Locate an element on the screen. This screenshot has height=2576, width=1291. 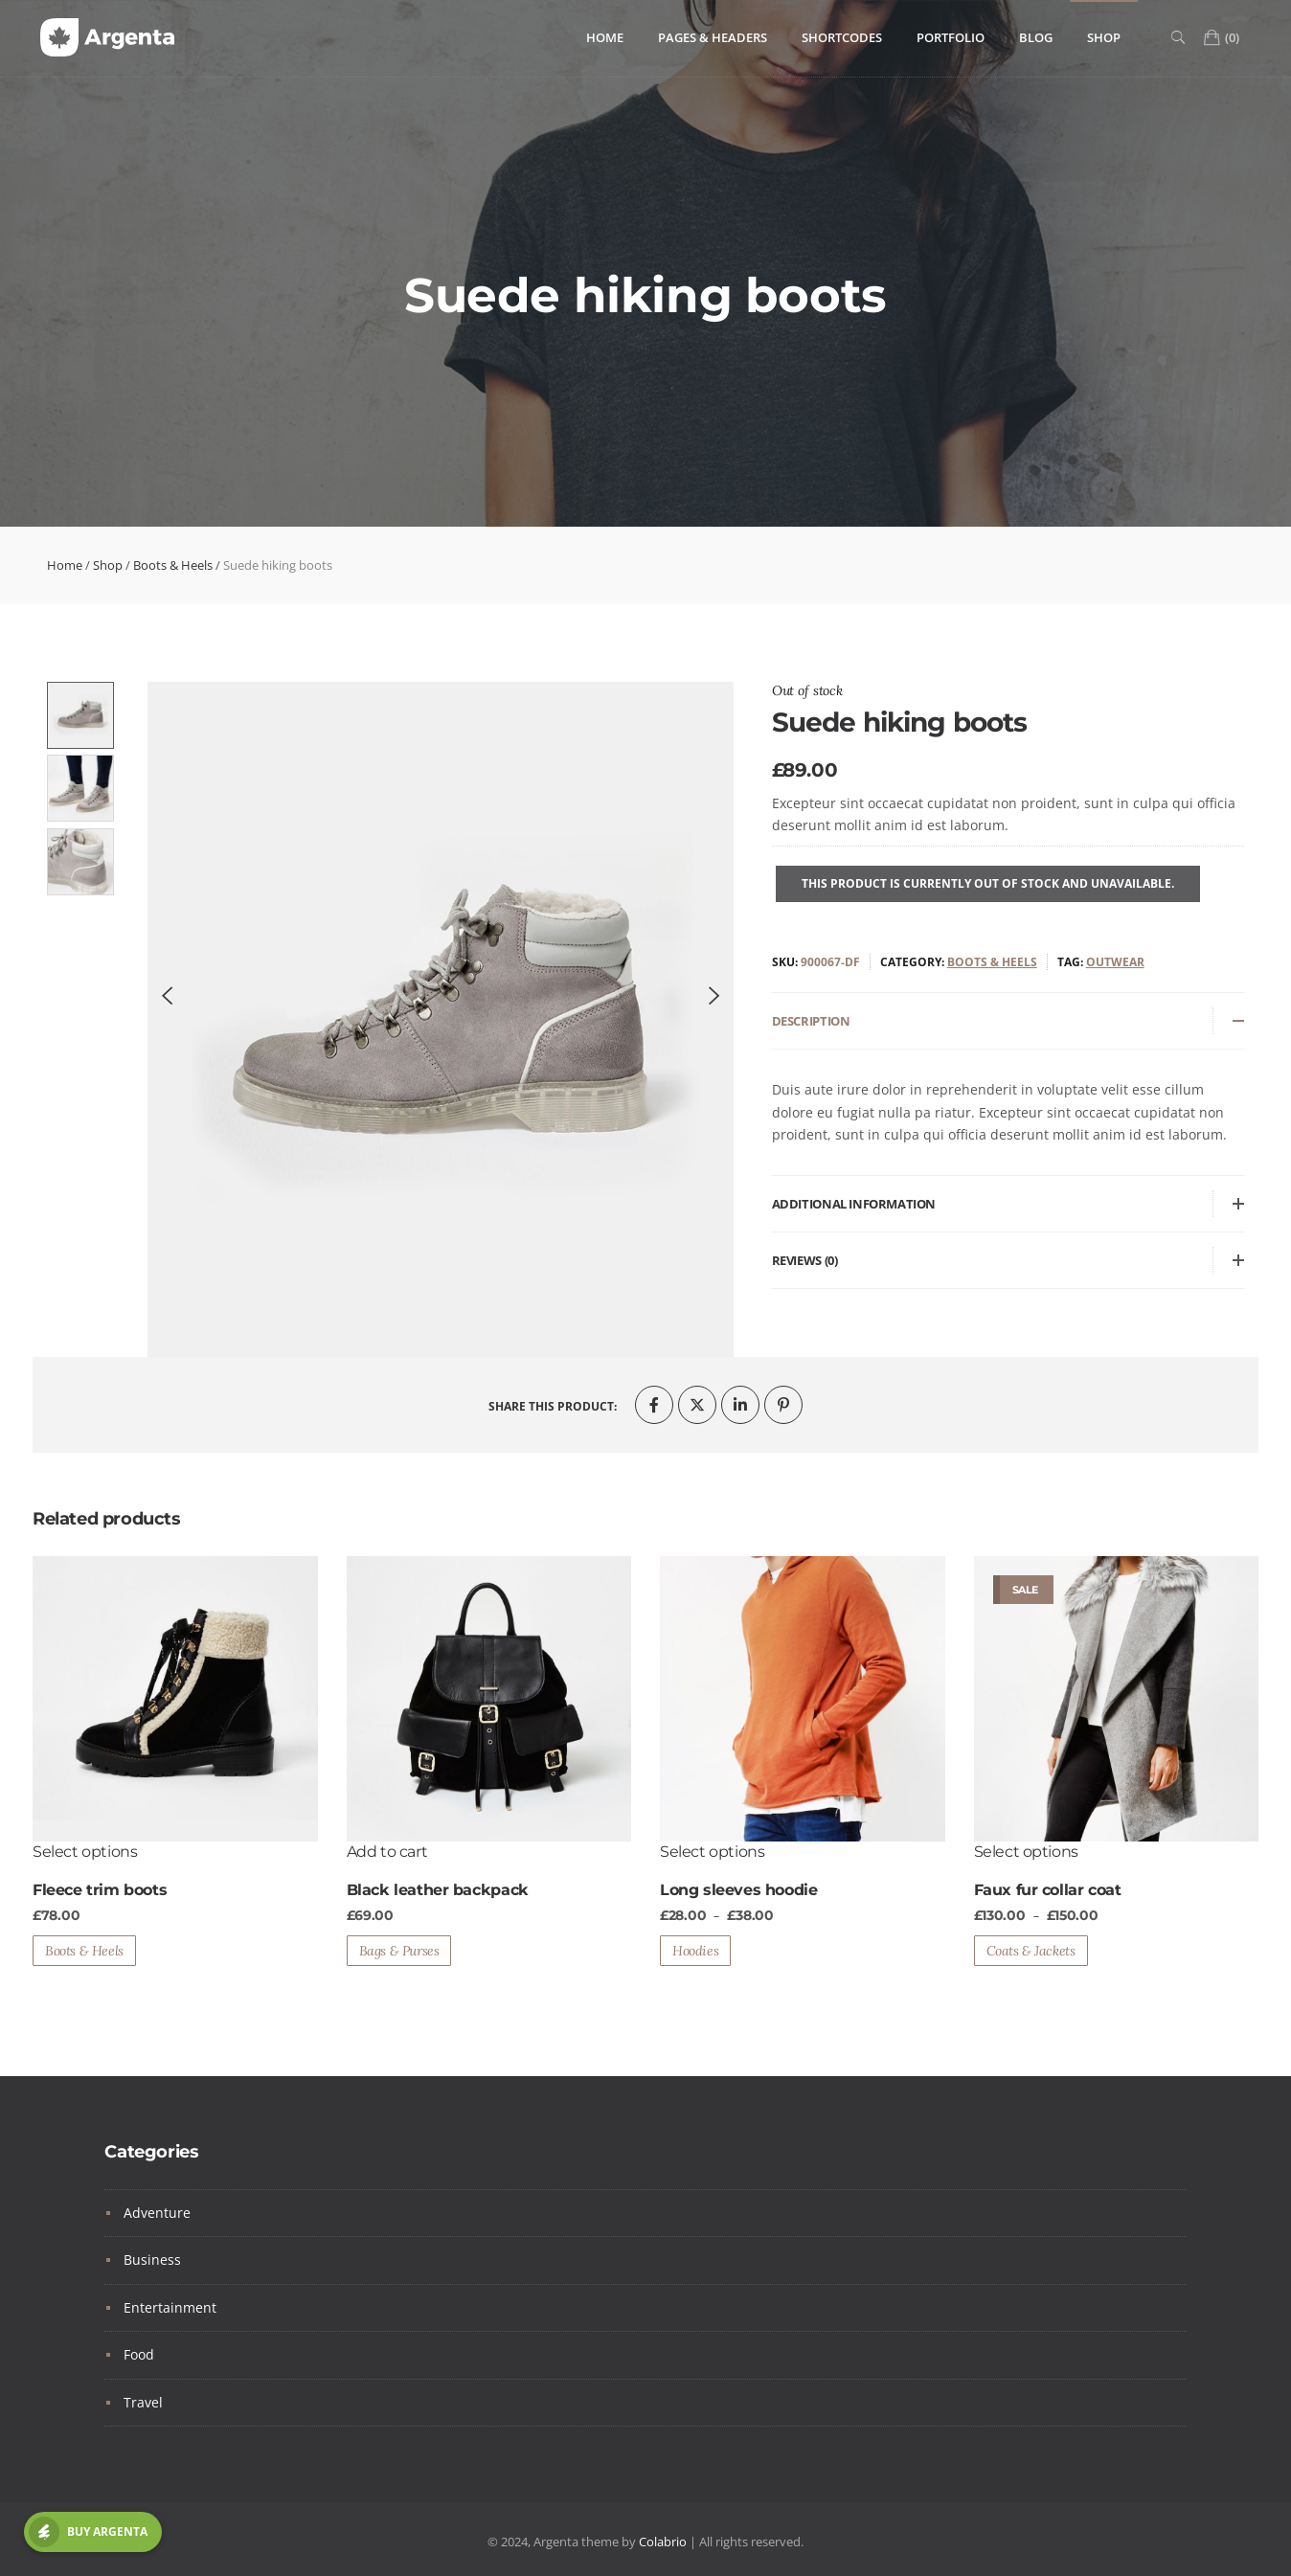
Entertainment is located at coordinates (170, 2307).